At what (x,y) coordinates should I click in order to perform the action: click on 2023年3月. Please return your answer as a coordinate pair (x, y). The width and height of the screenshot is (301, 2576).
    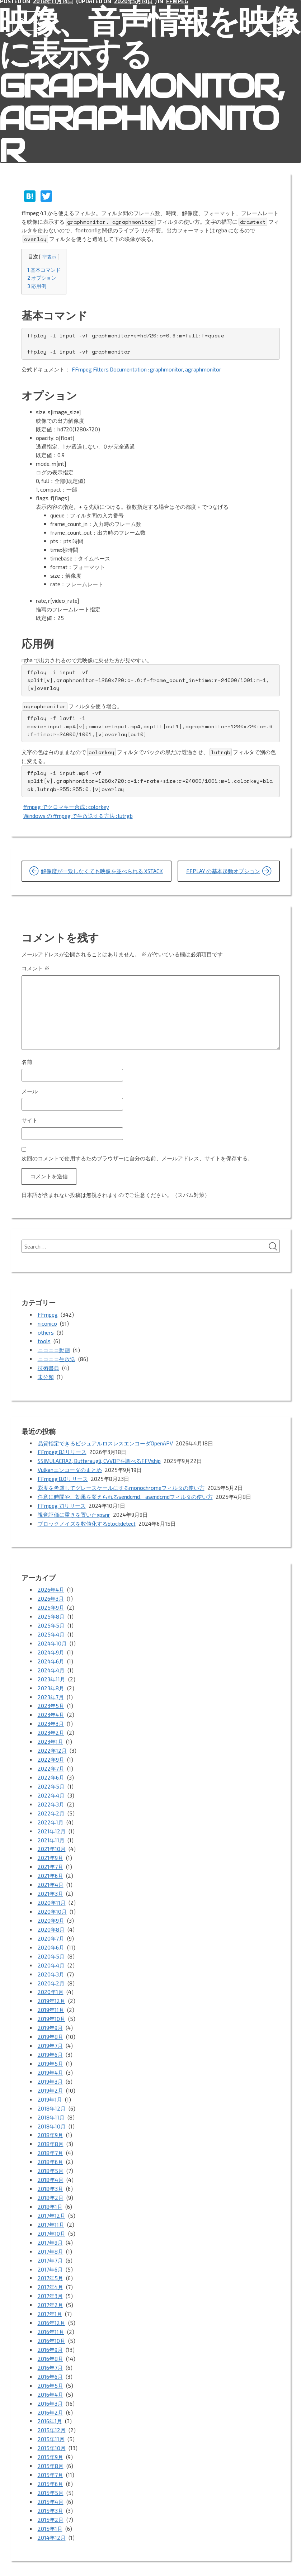
    Looking at the image, I should click on (51, 1712).